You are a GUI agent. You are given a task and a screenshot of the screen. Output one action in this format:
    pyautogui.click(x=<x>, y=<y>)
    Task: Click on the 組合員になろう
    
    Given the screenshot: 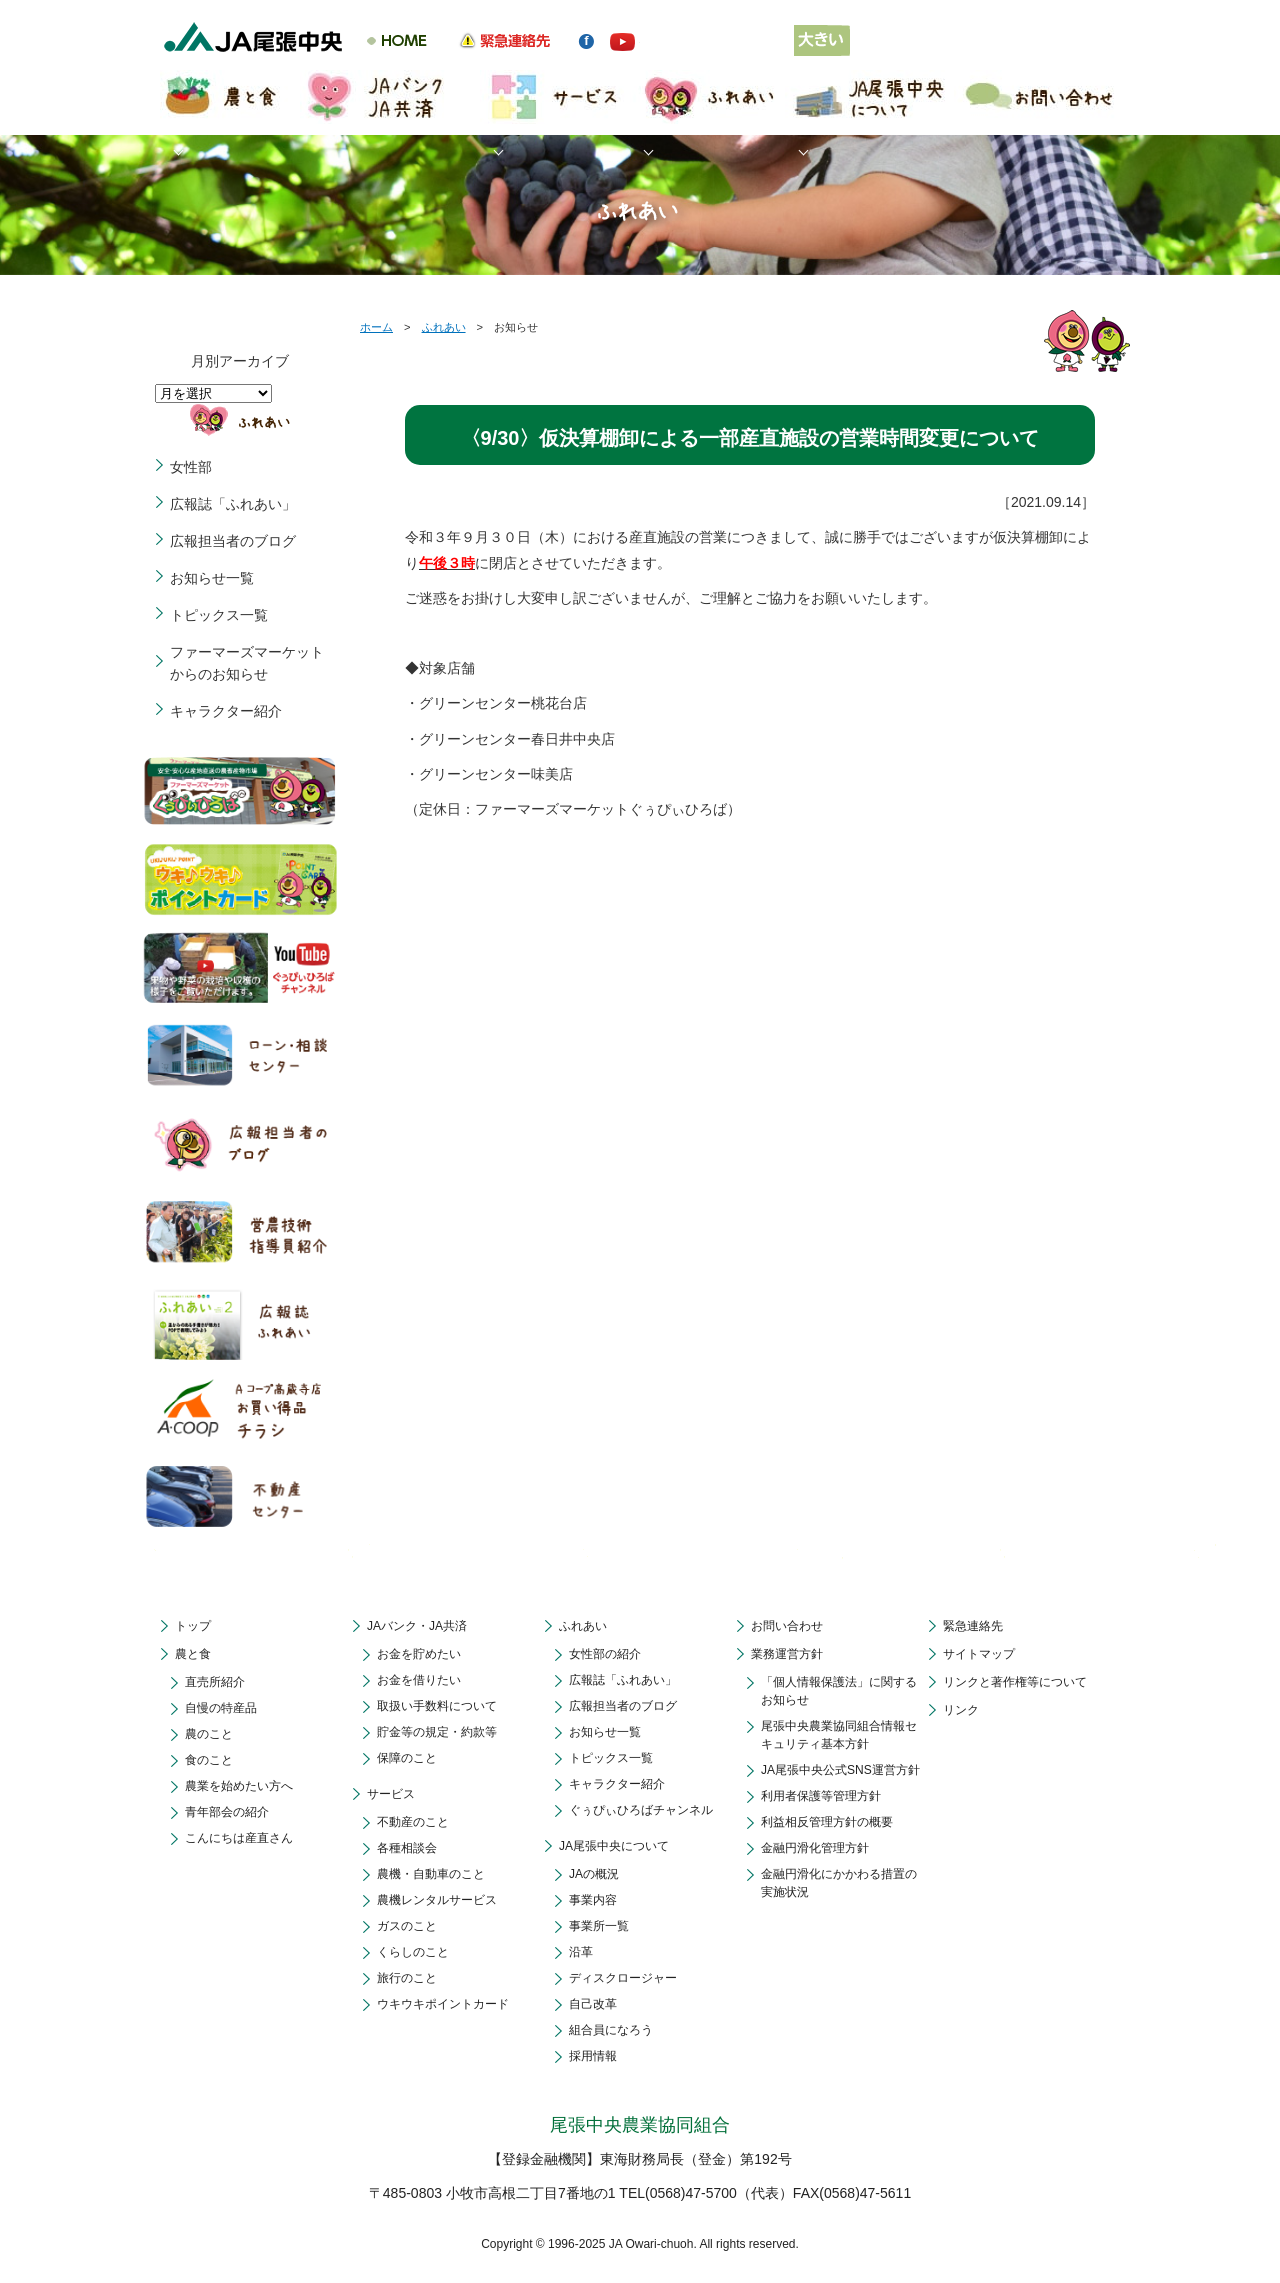 What is the action you would take?
    pyautogui.click(x=611, y=2030)
    